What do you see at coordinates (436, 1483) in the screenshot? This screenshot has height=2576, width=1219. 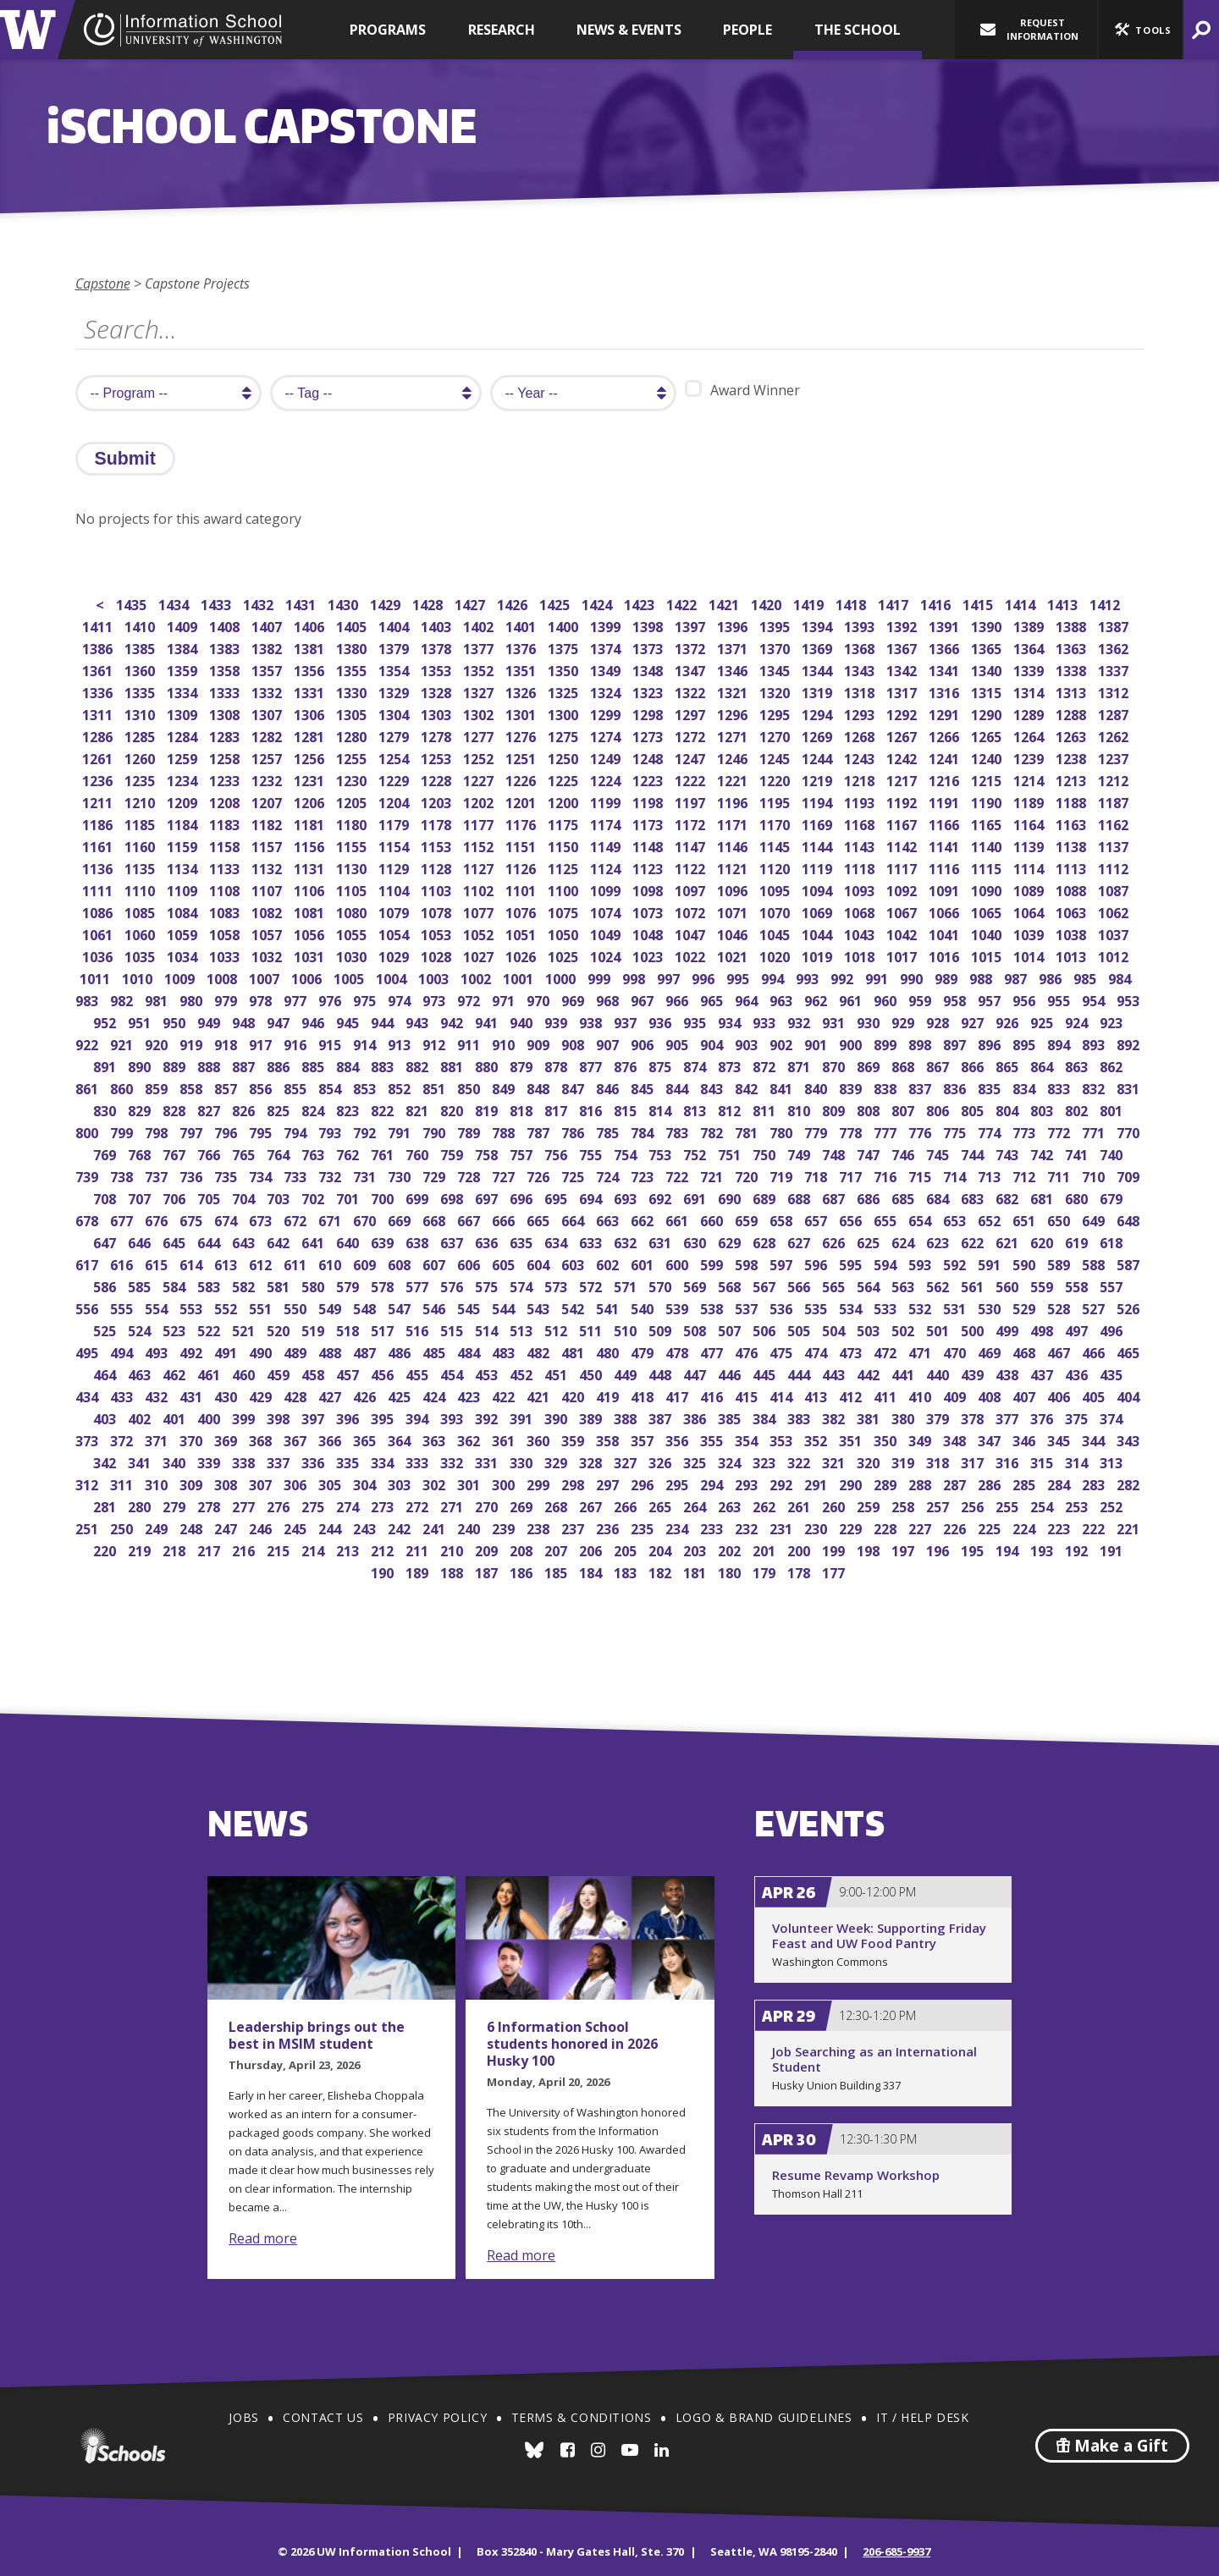 I see `302` at bounding box center [436, 1483].